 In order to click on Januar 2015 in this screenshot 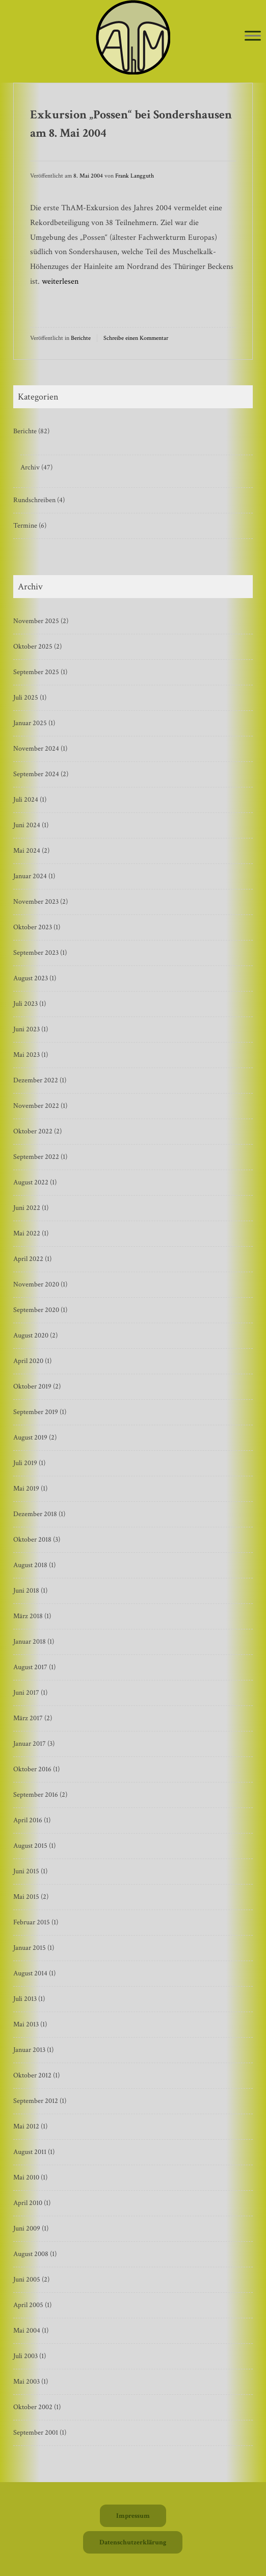, I will do `click(29, 1947)`.